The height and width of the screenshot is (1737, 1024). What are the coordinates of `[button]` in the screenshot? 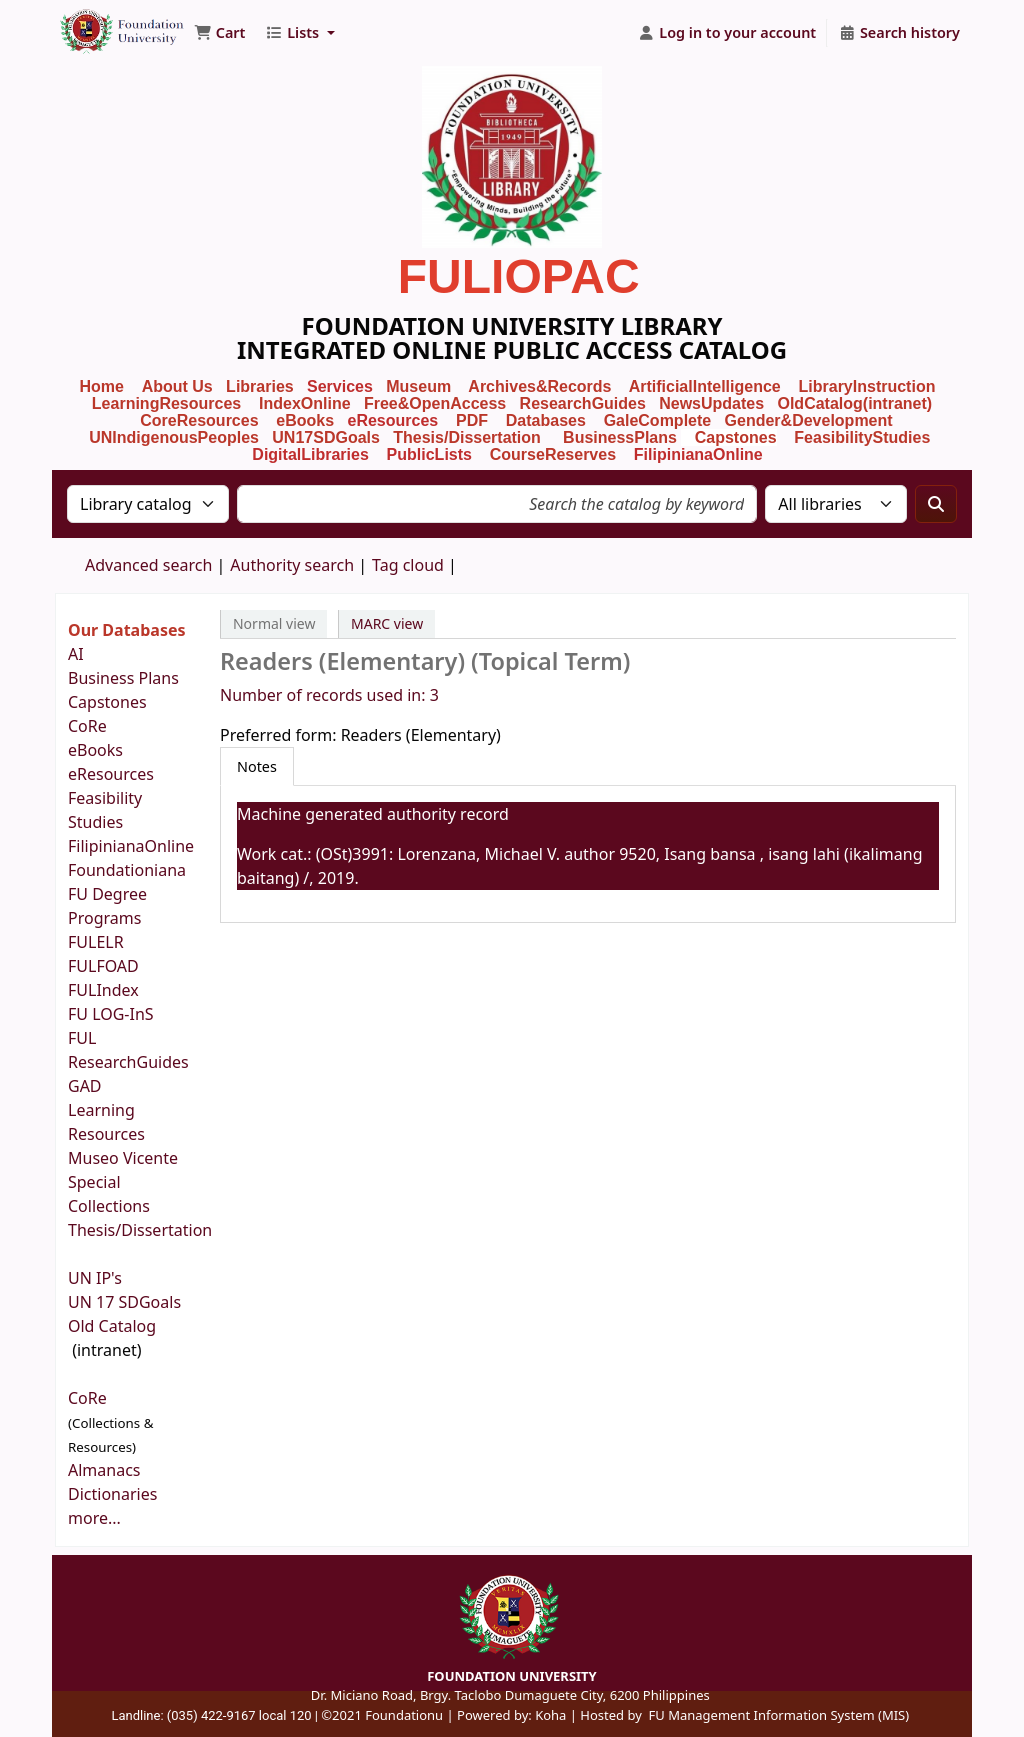 It's located at (219, 33).